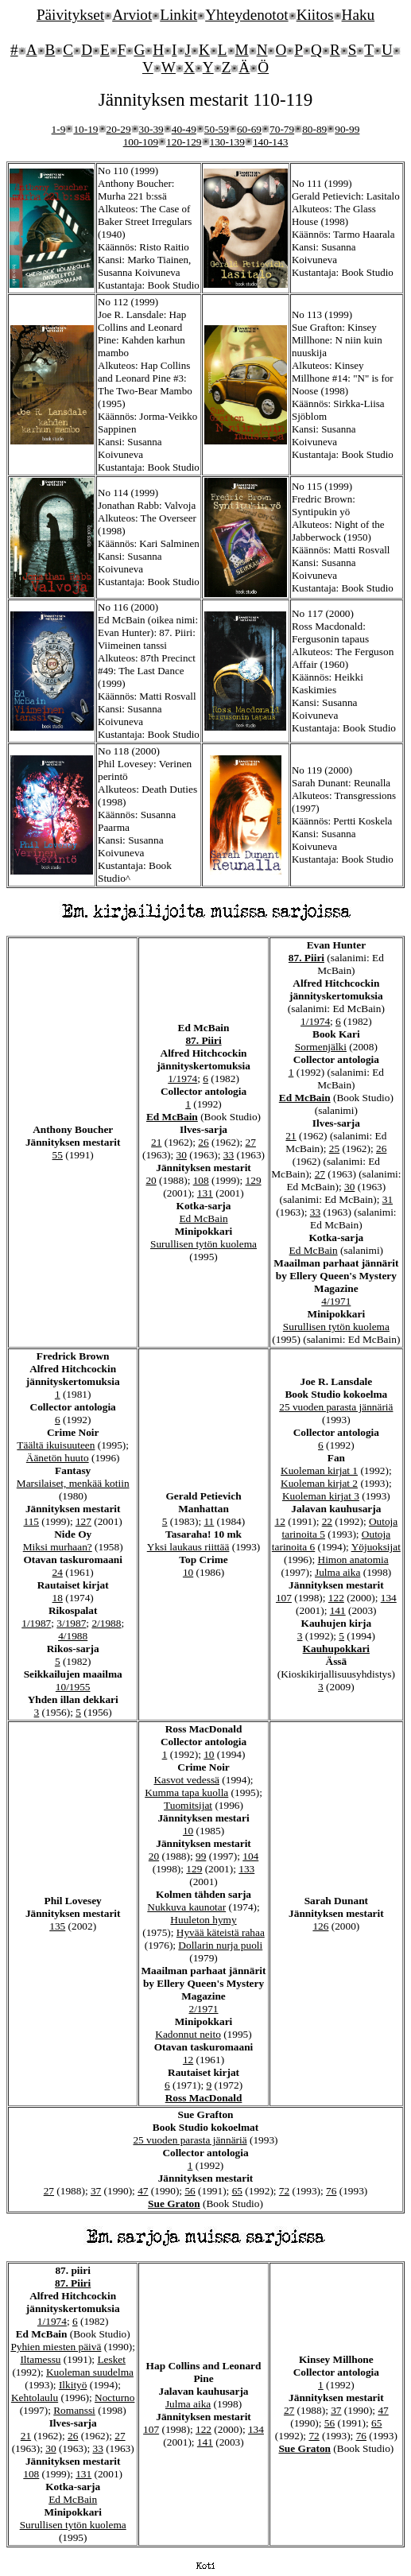  I want to click on 50-59, so click(216, 129).